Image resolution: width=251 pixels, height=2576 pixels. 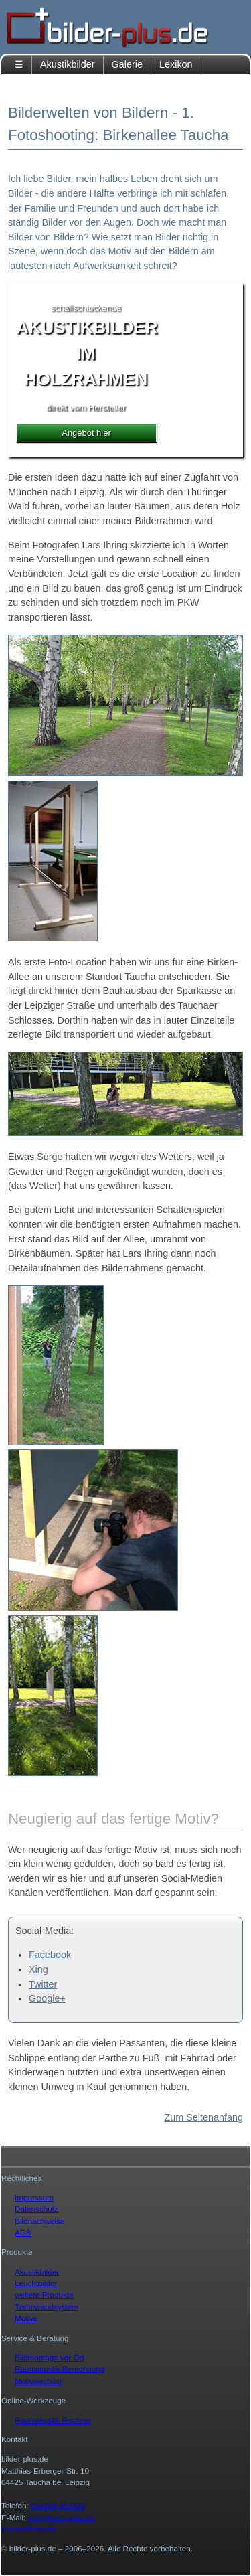 I want to click on Leuchtbilder, so click(x=36, y=2283).